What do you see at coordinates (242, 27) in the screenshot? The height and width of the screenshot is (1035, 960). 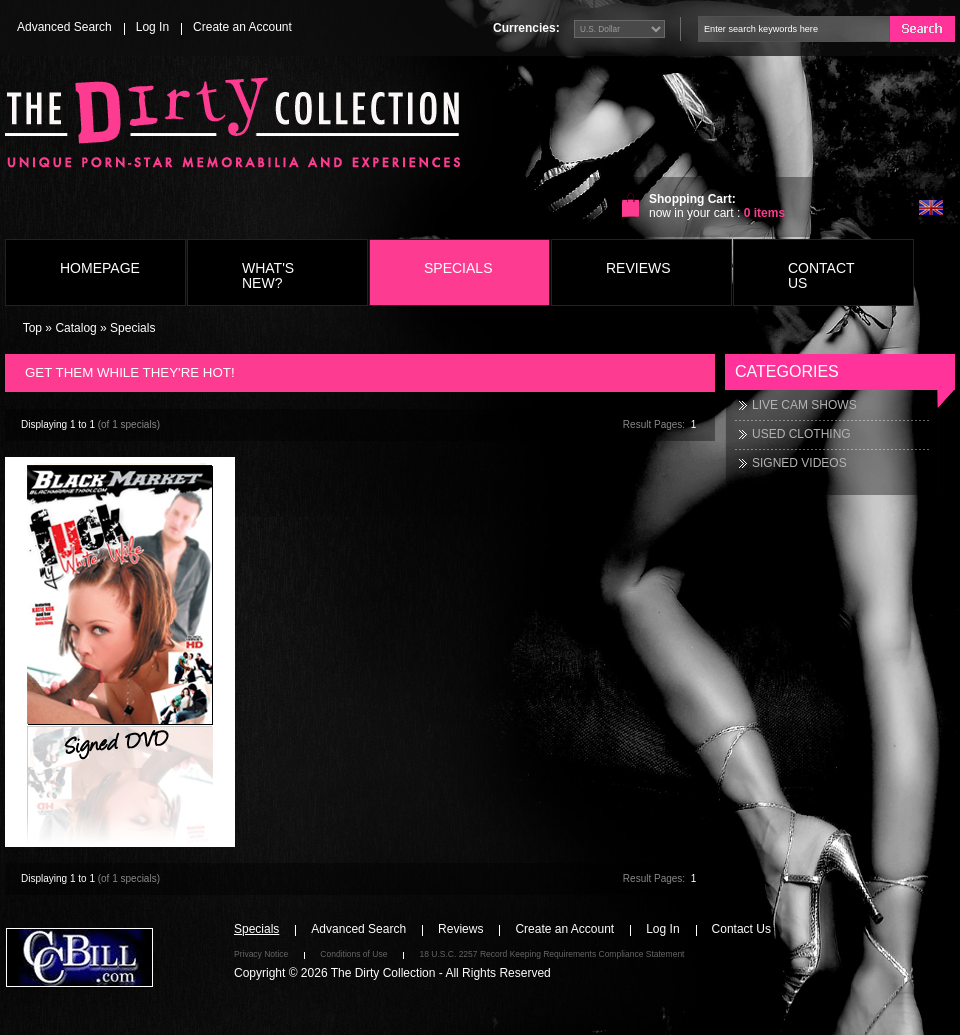 I see `Create an Account` at bounding box center [242, 27].